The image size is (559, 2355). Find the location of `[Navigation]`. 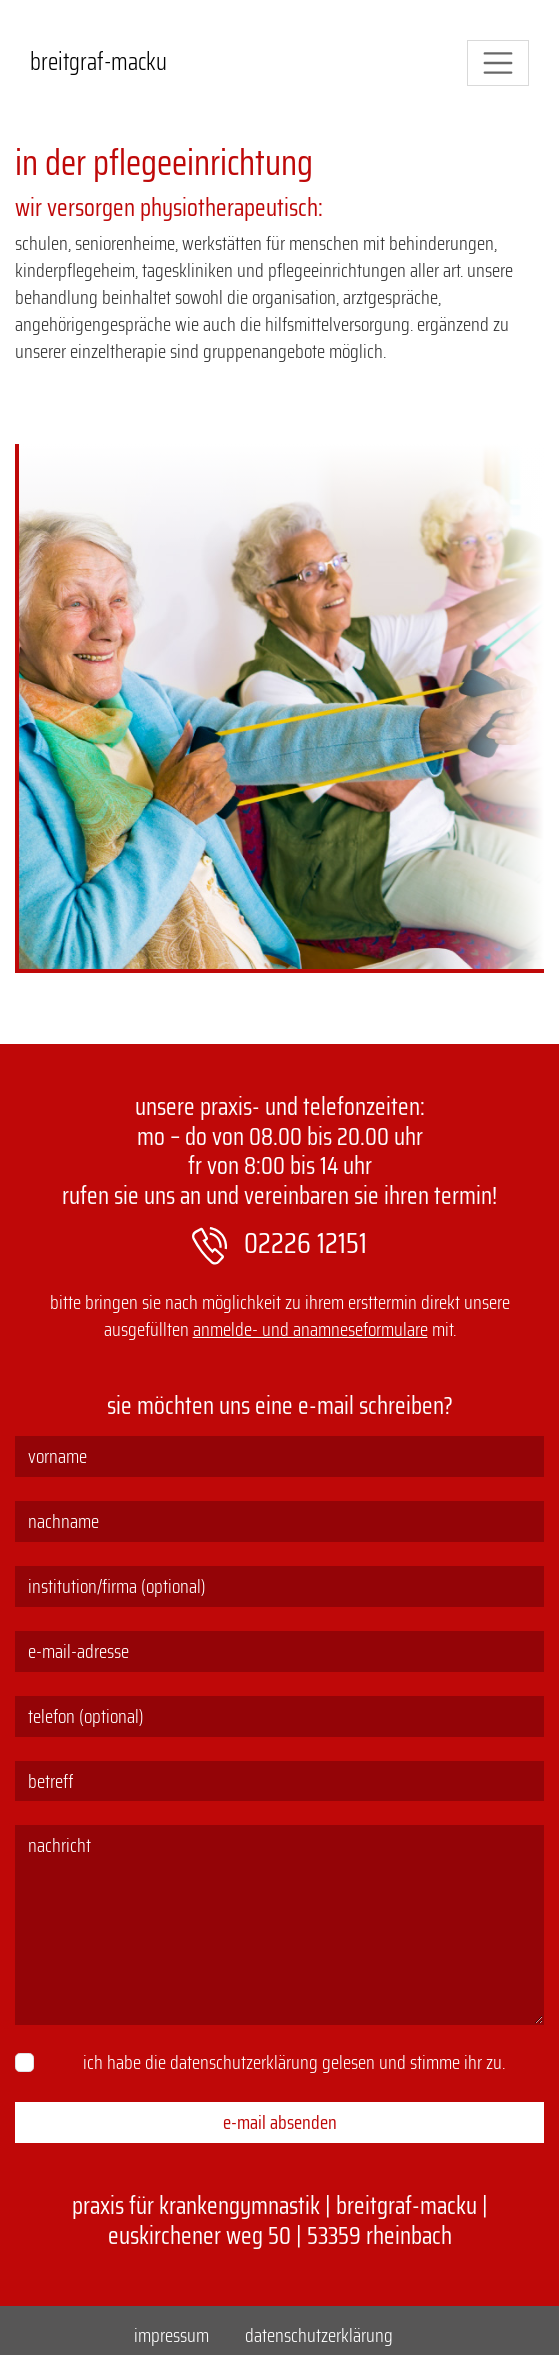

[Navigation] is located at coordinates (498, 63).